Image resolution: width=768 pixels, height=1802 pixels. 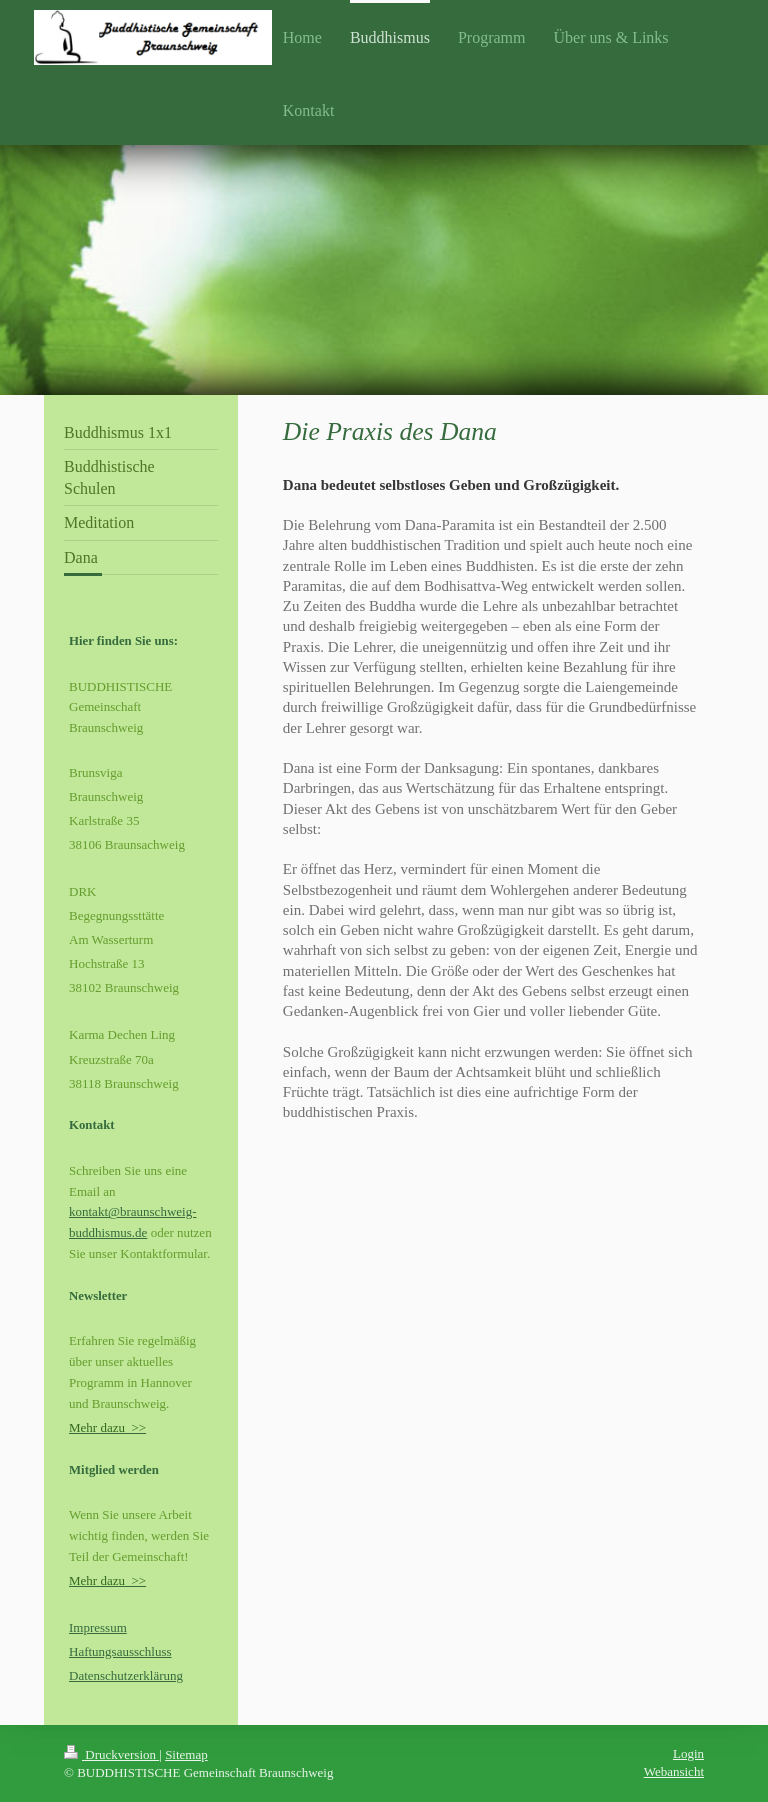 I want to click on Haftungsausschluss, so click(x=120, y=1651).